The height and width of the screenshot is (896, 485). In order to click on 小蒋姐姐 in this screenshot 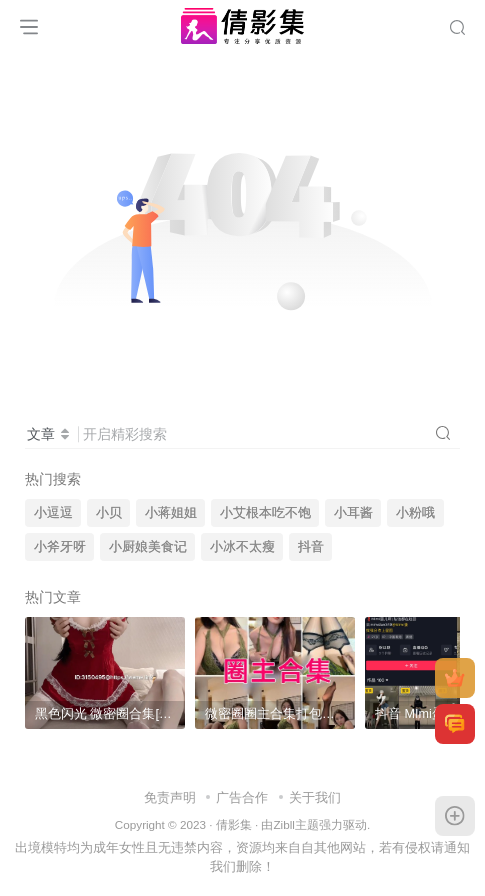, I will do `click(171, 513)`.